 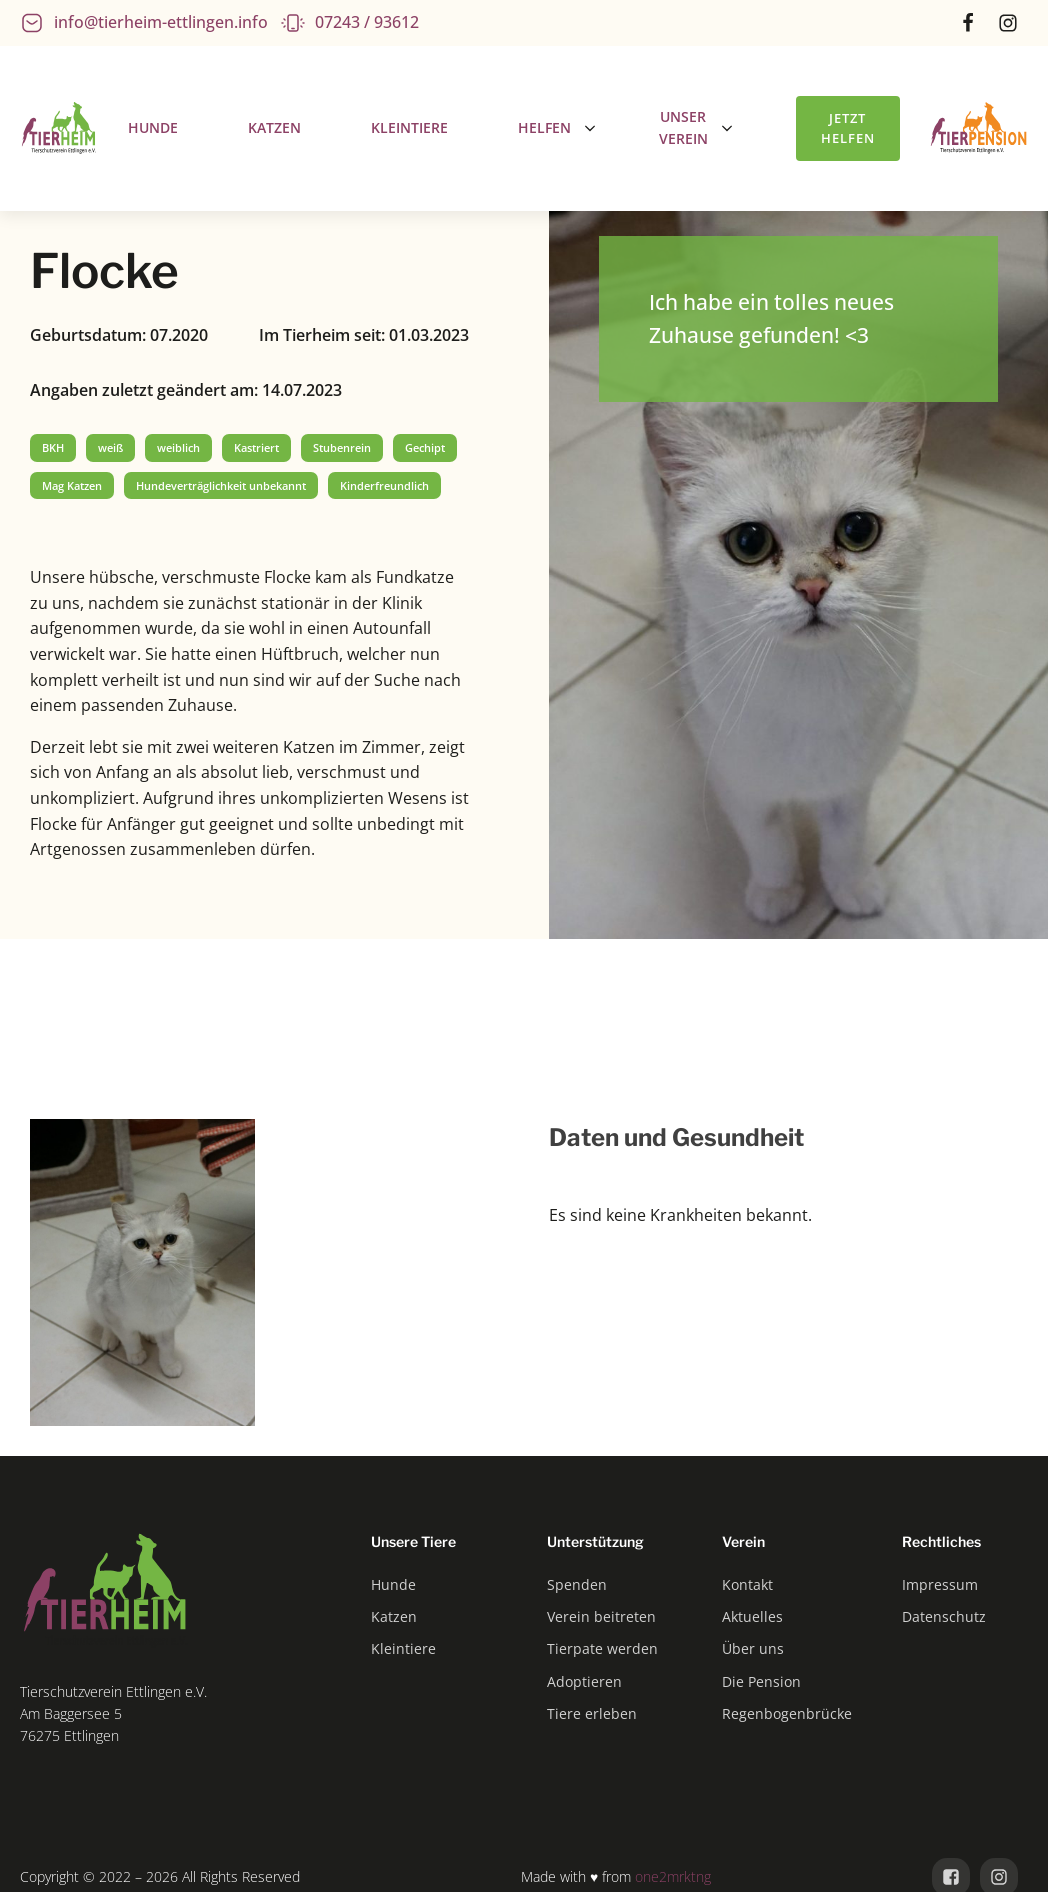 I want to click on Über uns, so click(x=753, y=1648).